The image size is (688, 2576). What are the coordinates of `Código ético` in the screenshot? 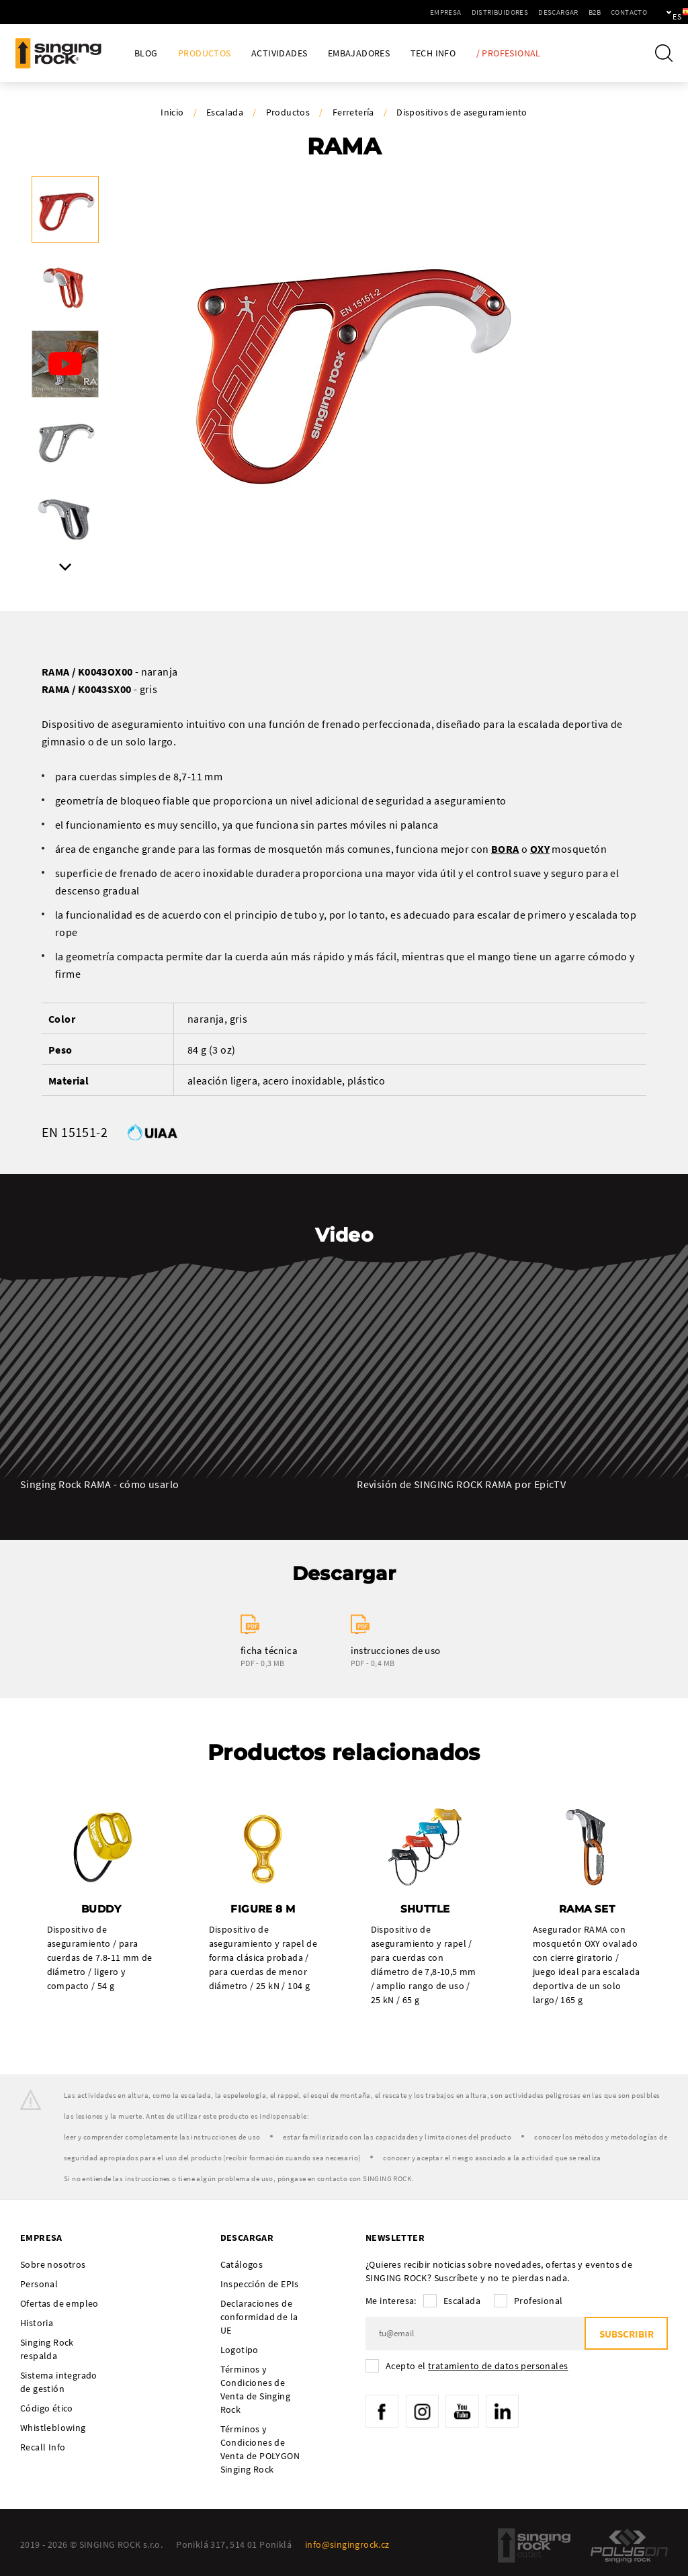 It's located at (46, 2408).